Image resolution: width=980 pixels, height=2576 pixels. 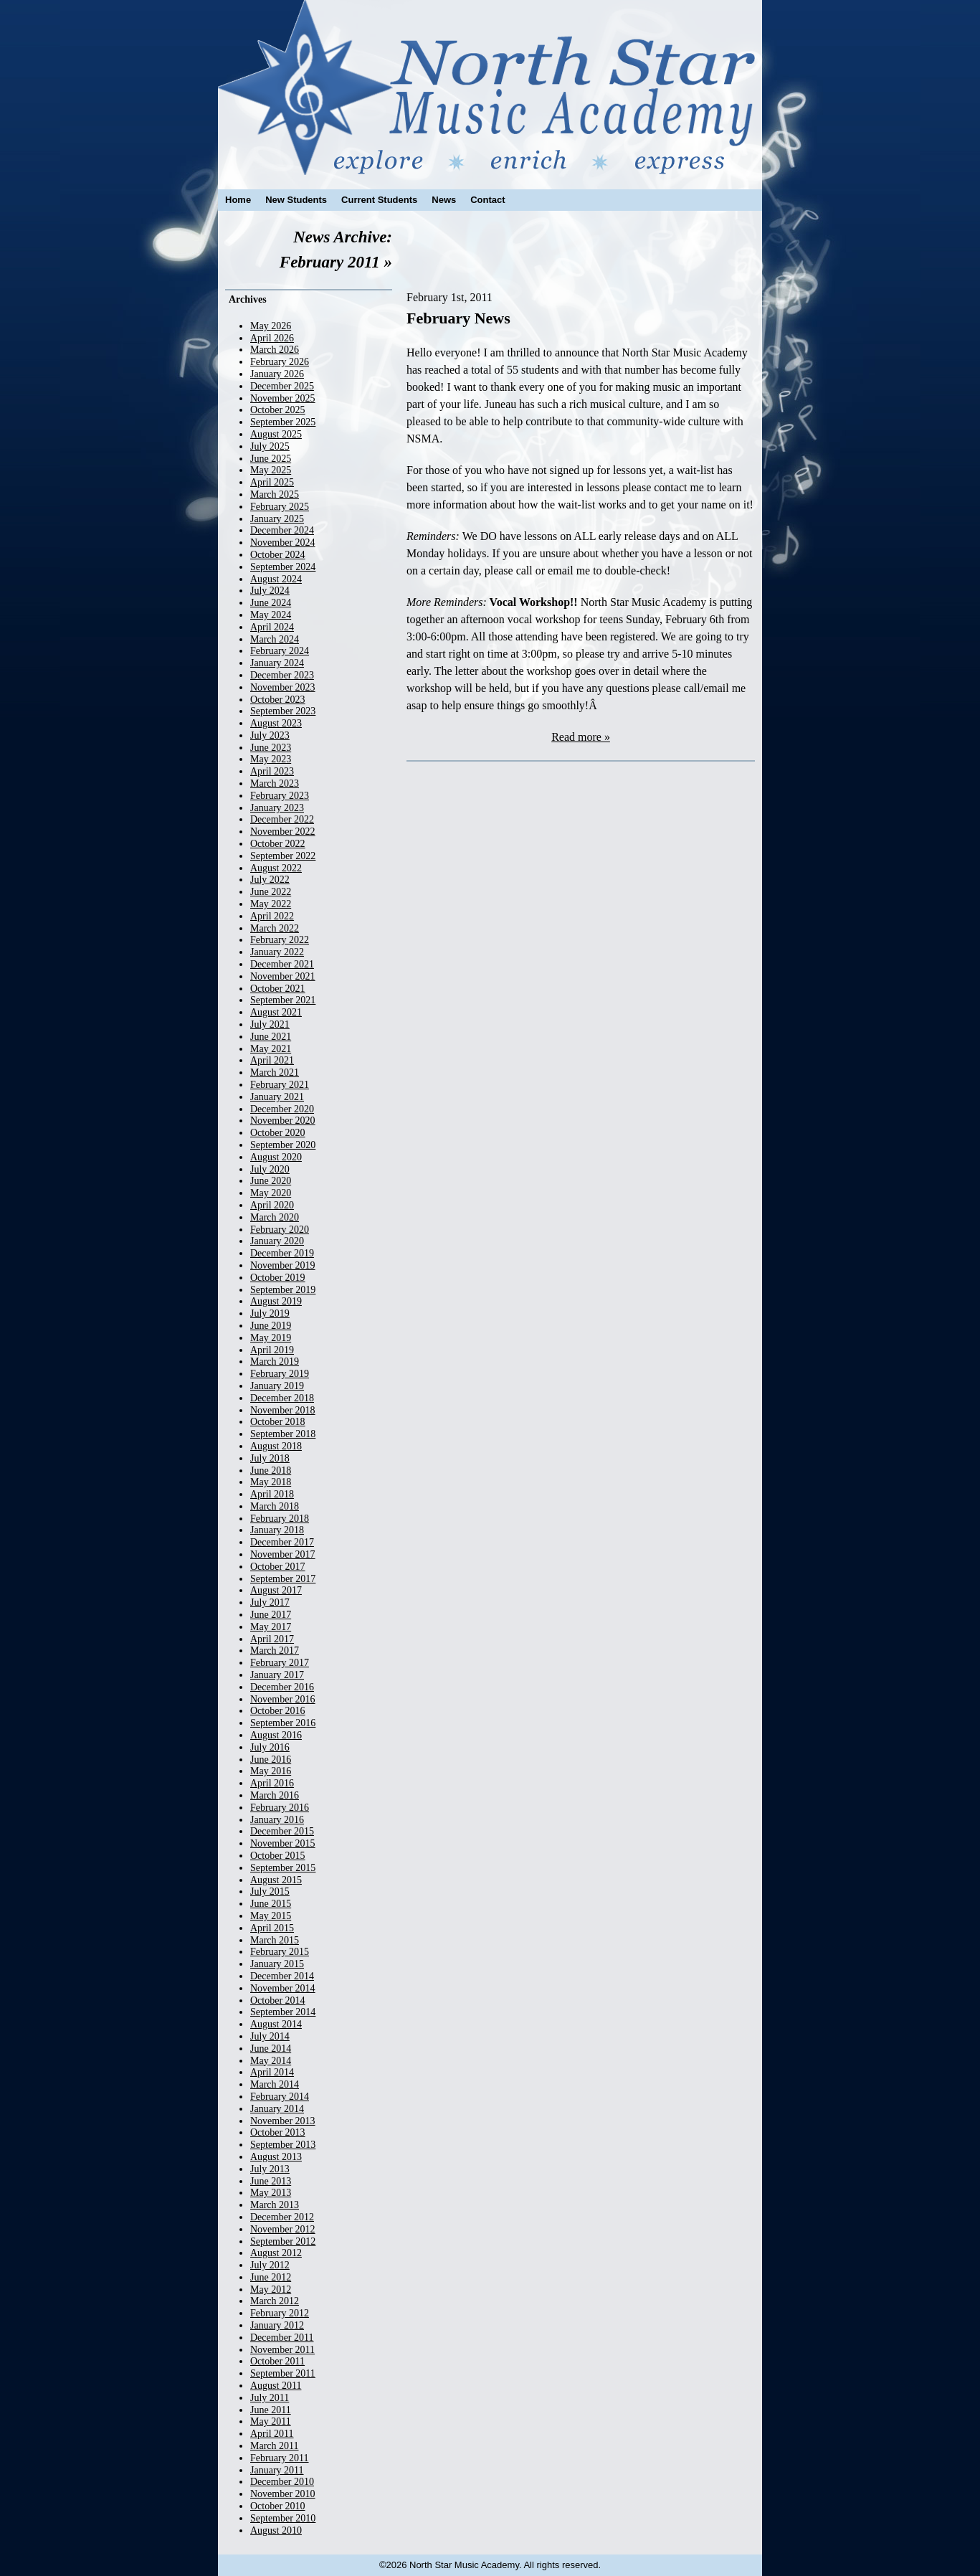 What do you see at coordinates (270, 1759) in the screenshot?
I see `June 2016` at bounding box center [270, 1759].